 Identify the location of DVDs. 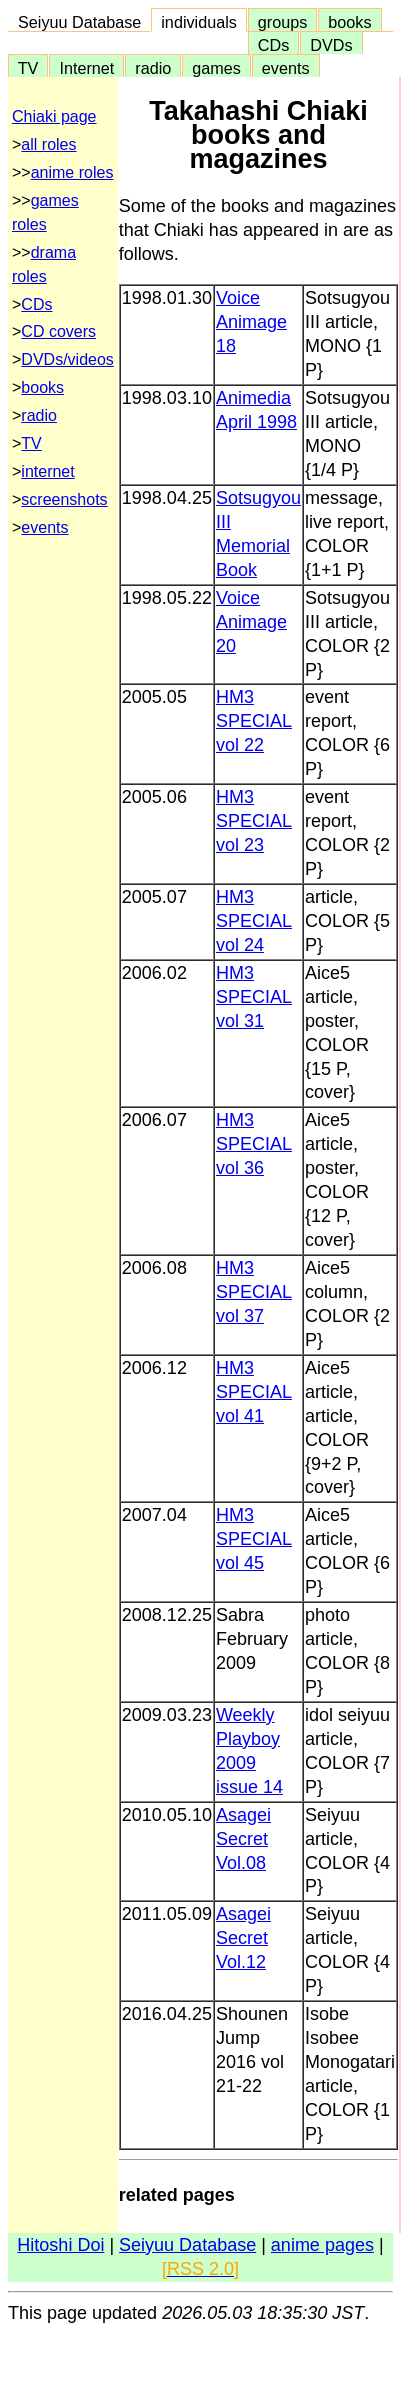
(331, 45).